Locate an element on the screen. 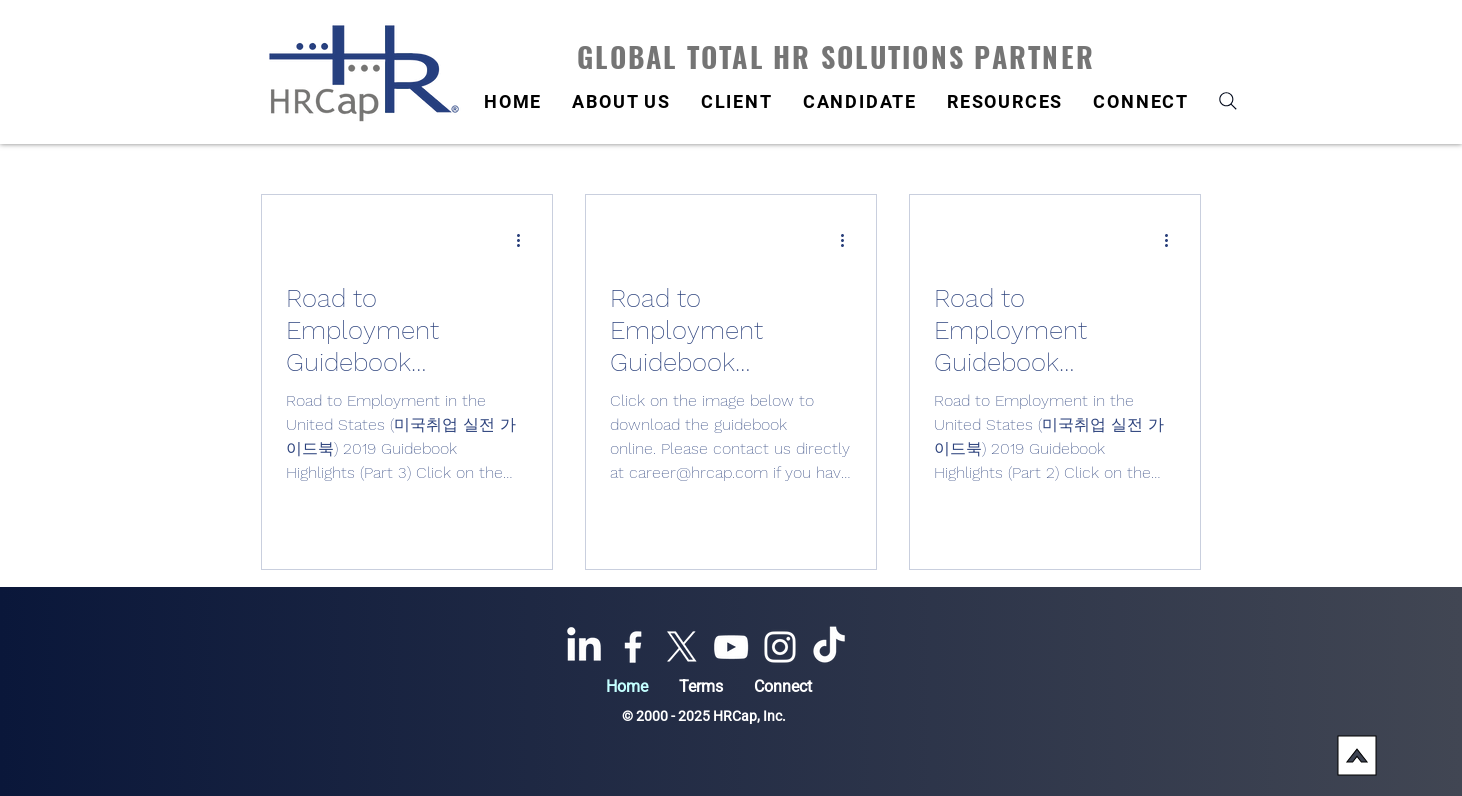 The width and height of the screenshot is (1462, 796). [TikTok] is located at coordinates (829, 647).